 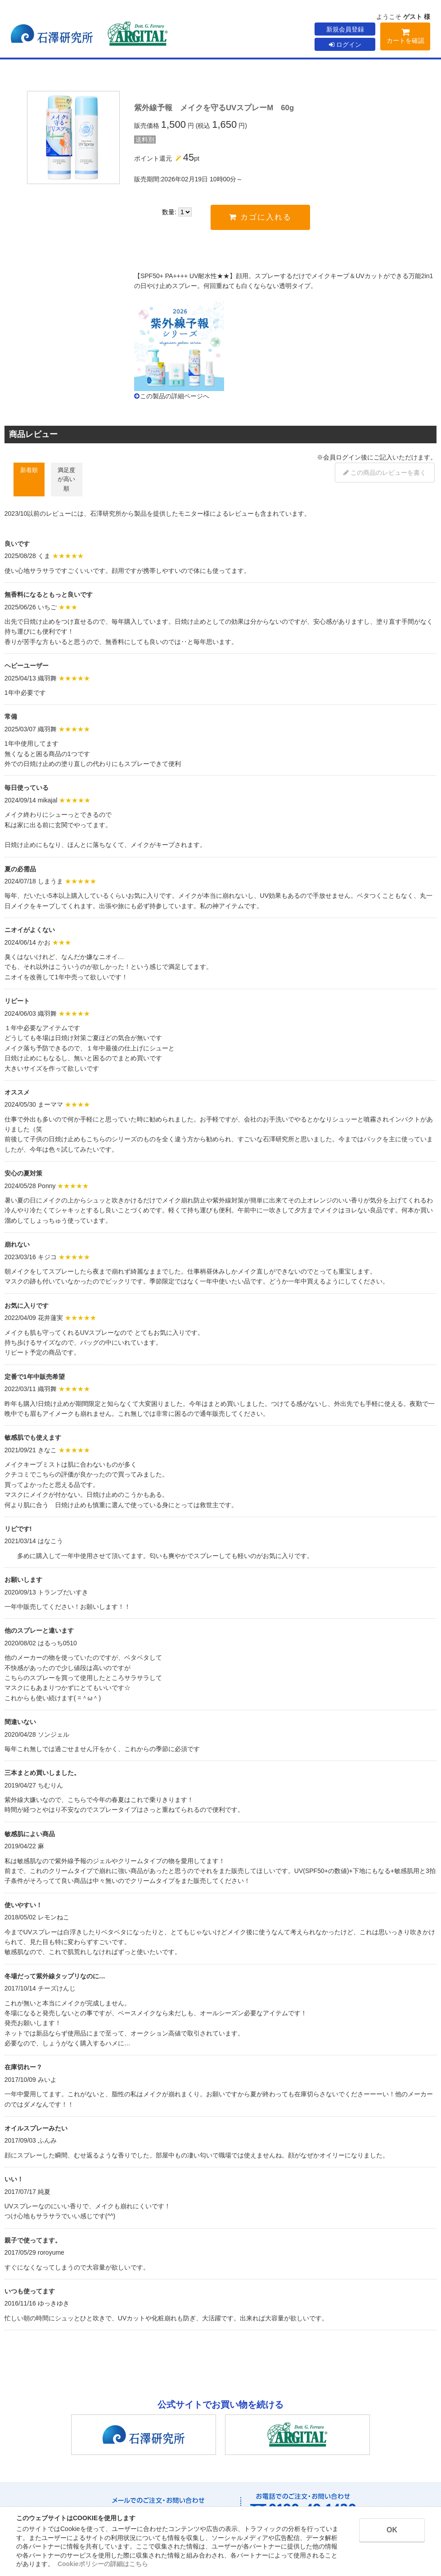 What do you see at coordinates (66, 479) in the screenshot?
I see `満足度が高い順` at bounding box center [66, 479].